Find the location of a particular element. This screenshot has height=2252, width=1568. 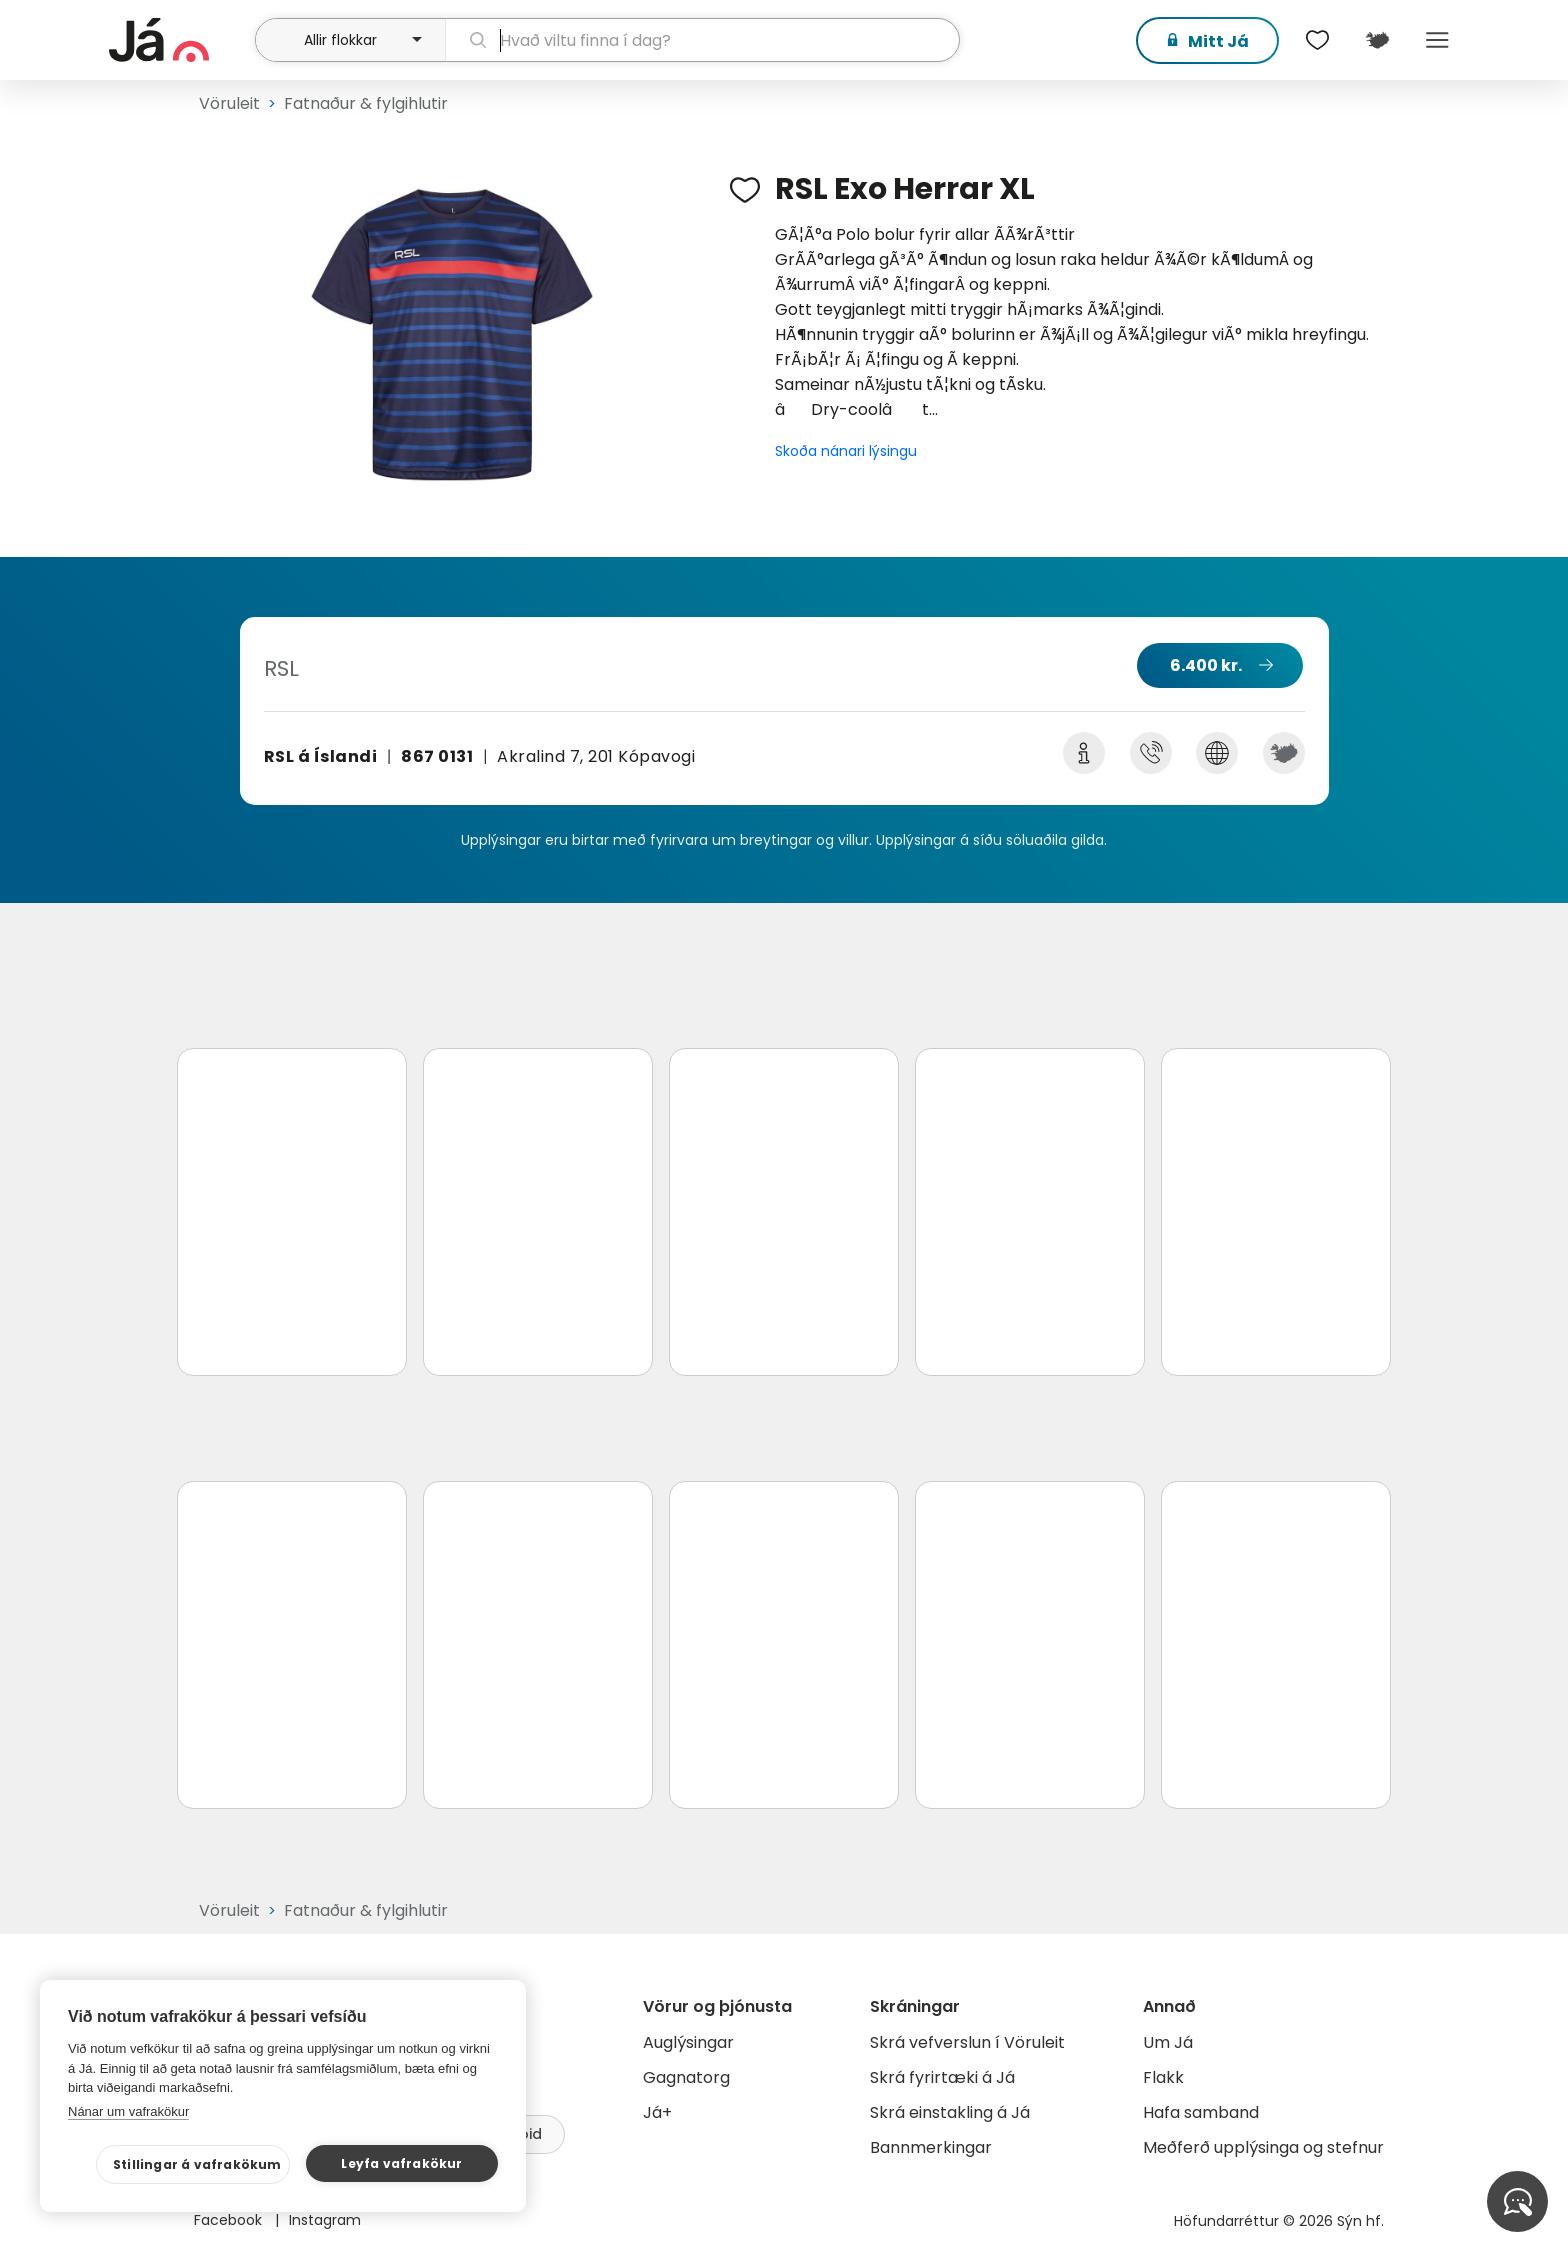

[$t('Kort')] is located at coordinates (1377, 40).